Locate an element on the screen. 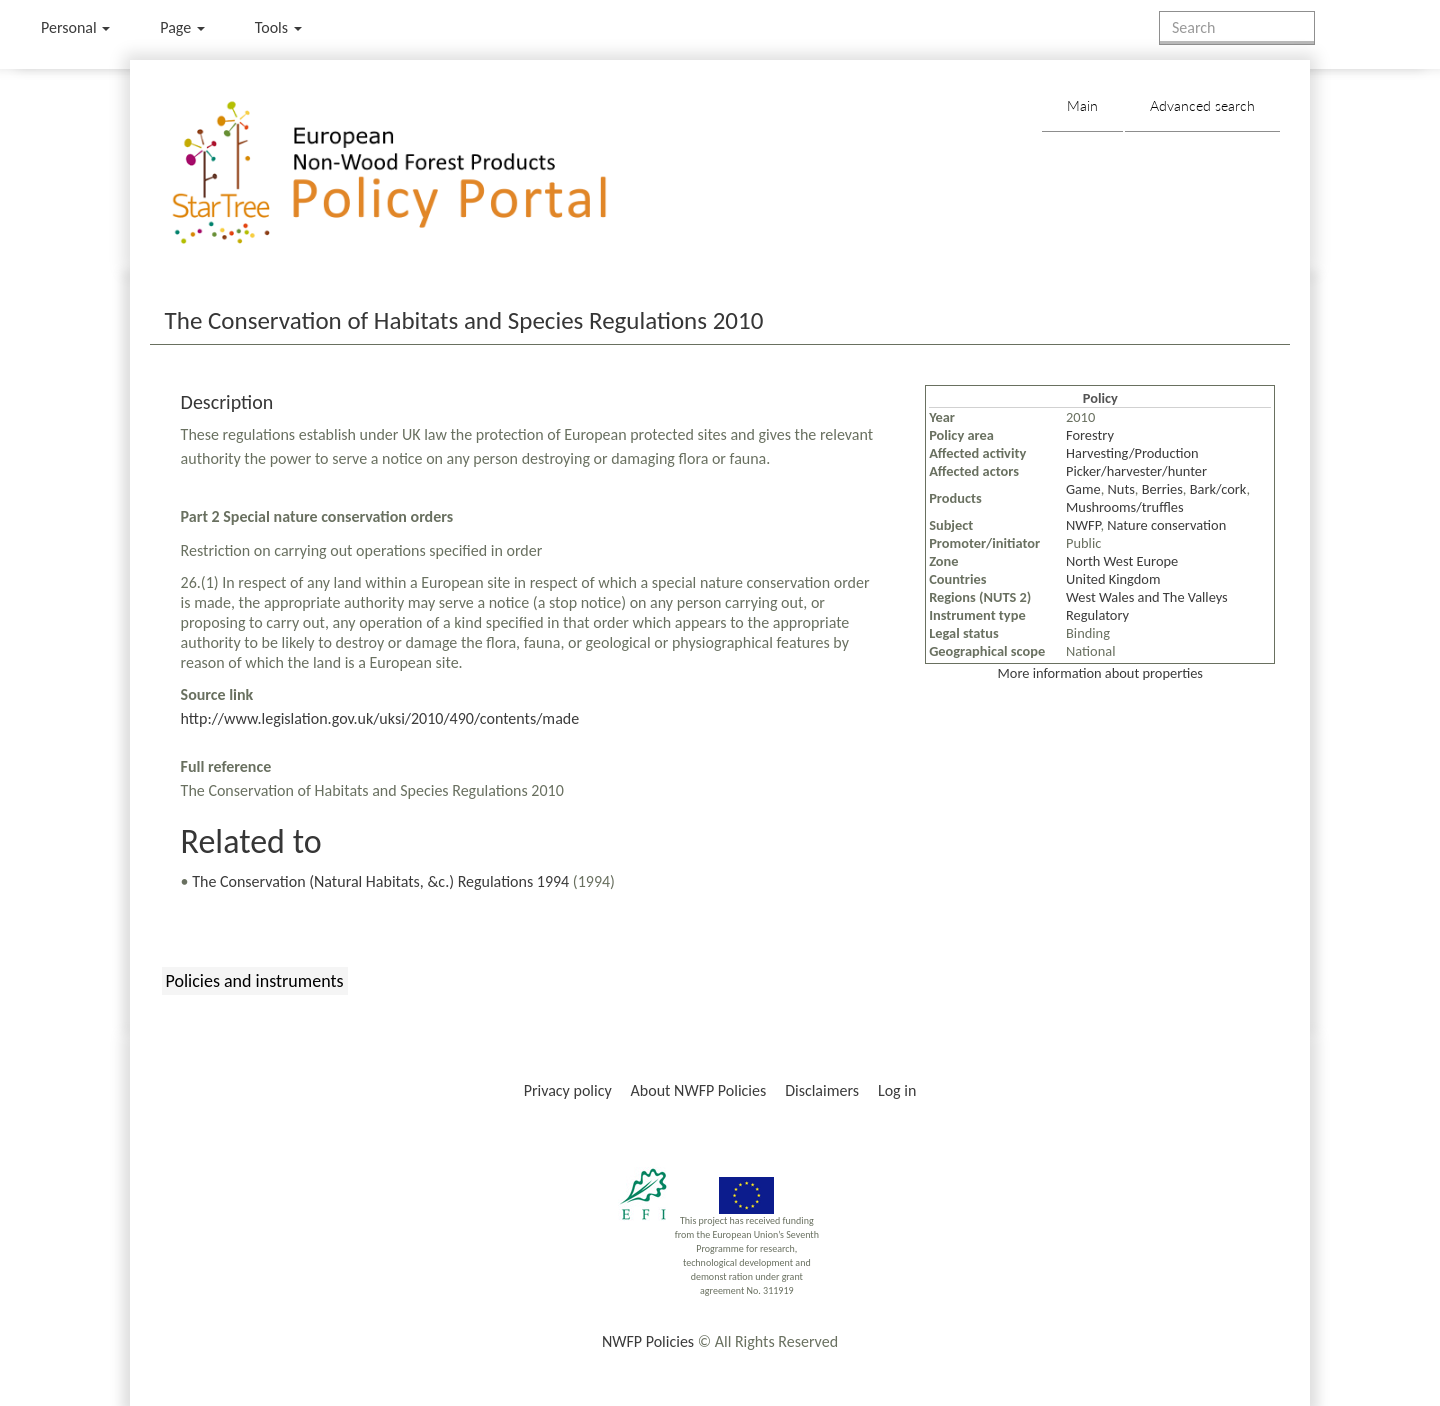 Image resolution: width=1440 pixels, height=1406 pixels. Advanced search is located at coordinates (1202, 105).